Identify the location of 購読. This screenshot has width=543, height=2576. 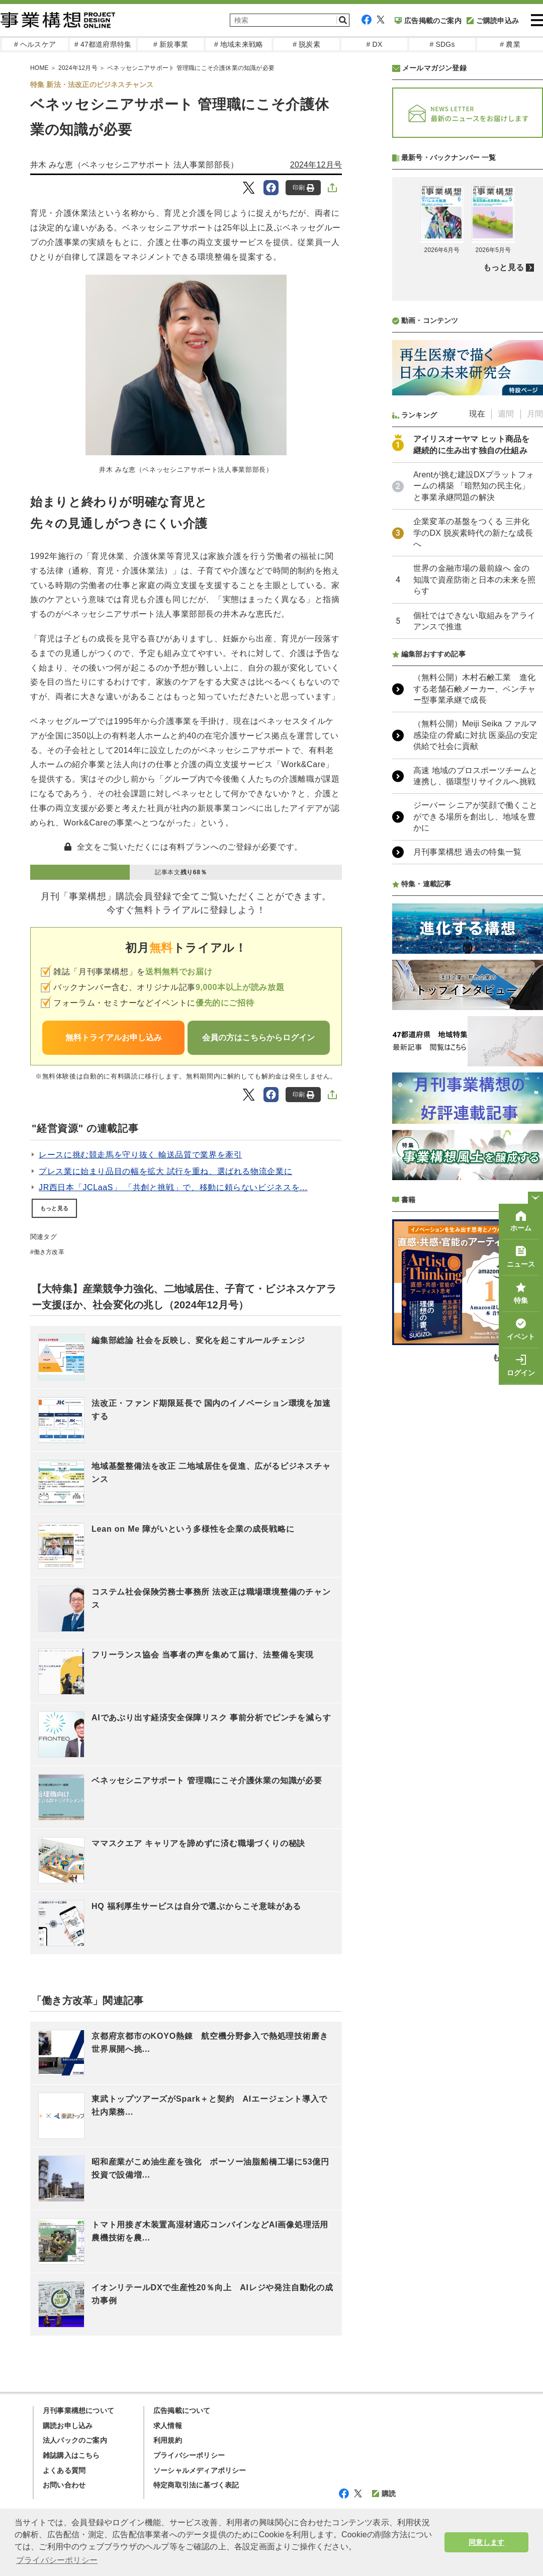
(384, 2493).